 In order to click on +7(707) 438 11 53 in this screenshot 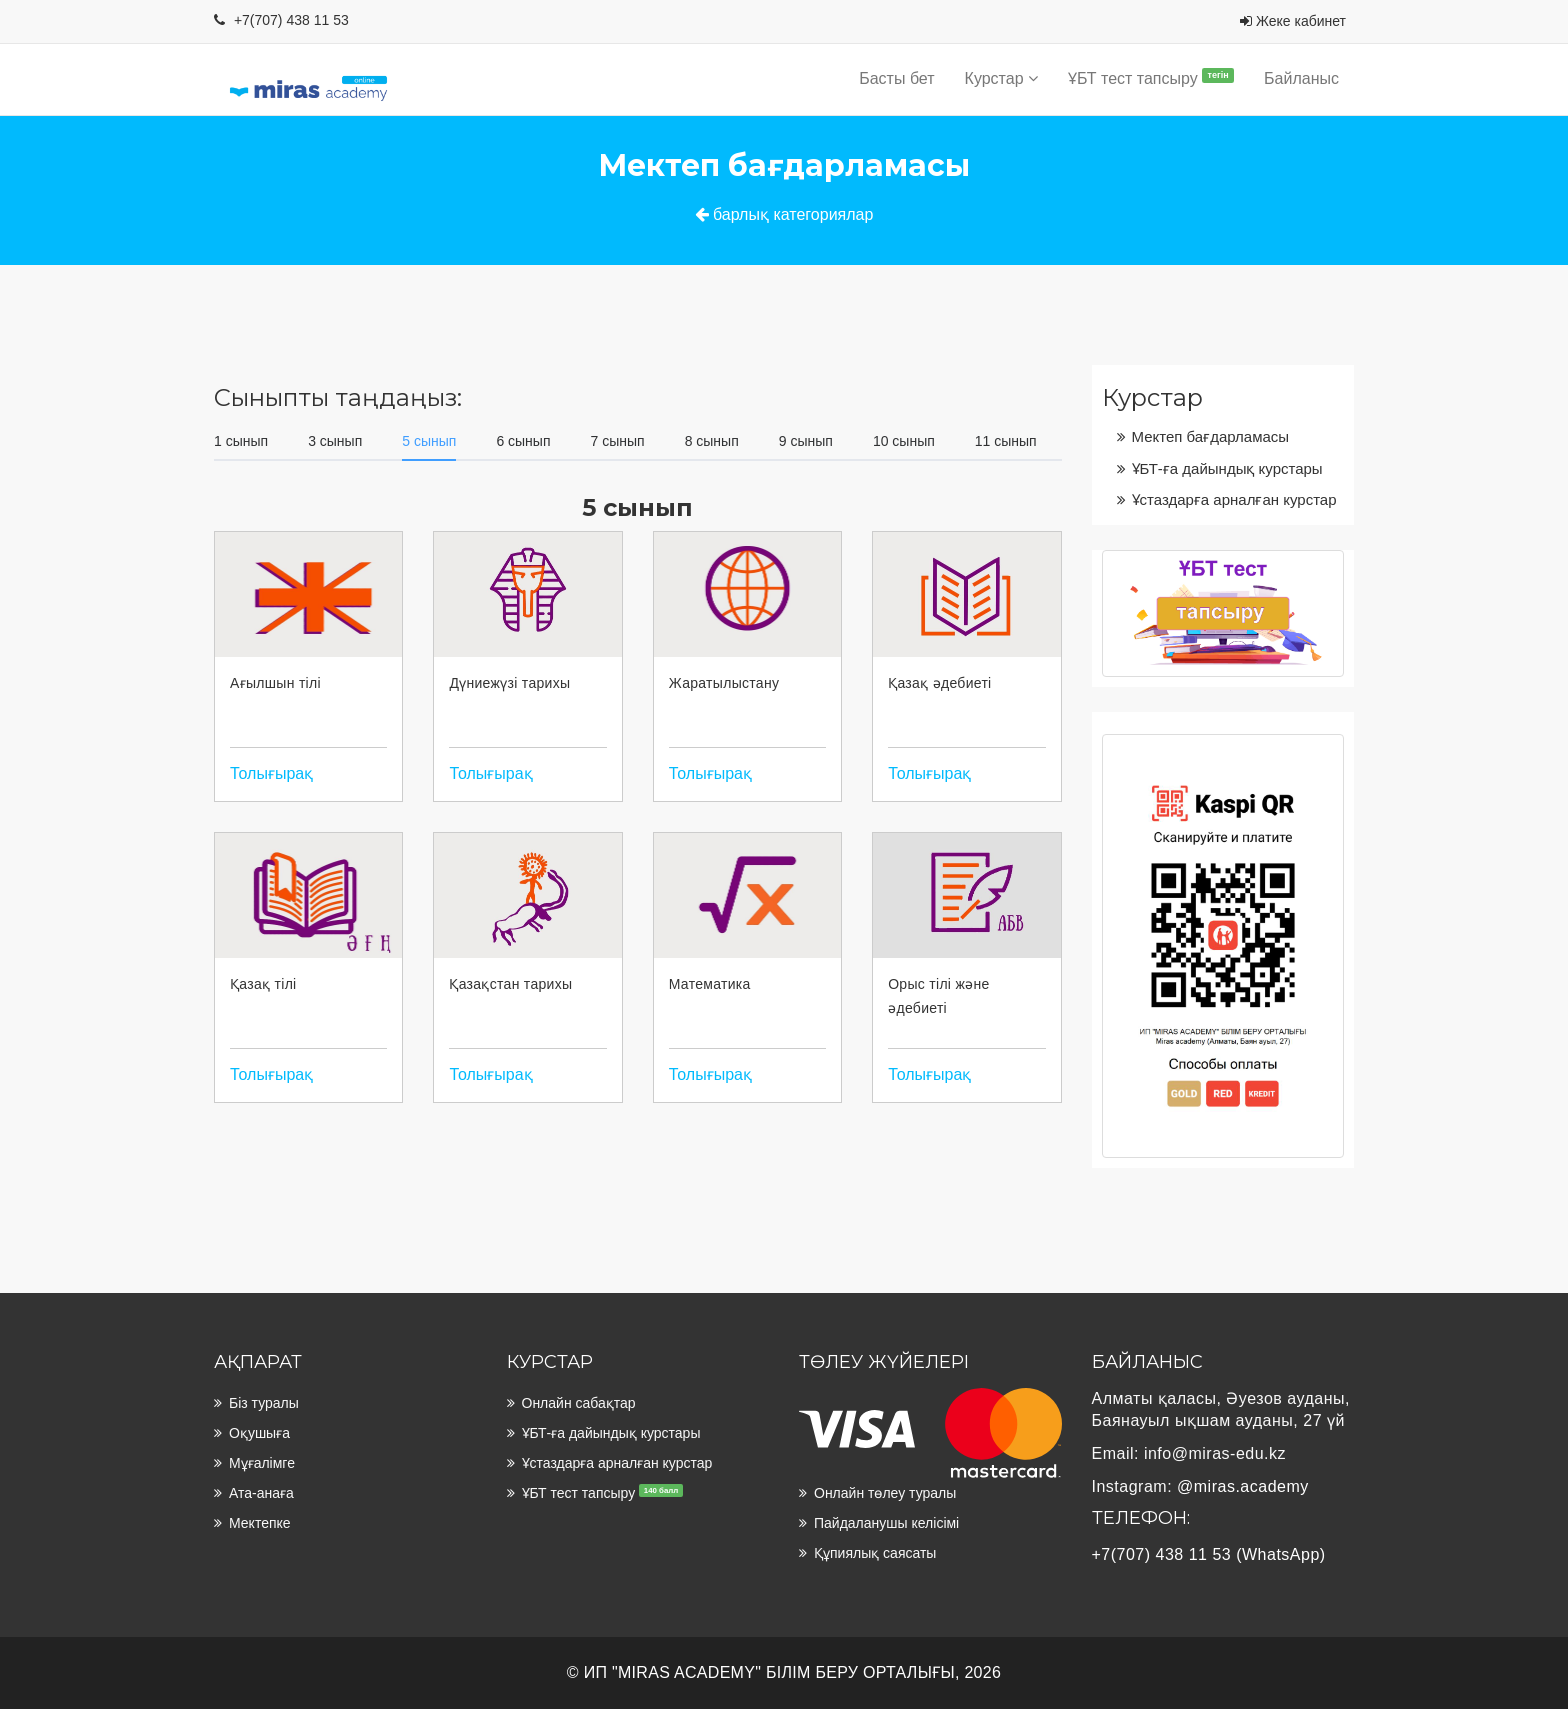, I will do `click(291, 20)`.